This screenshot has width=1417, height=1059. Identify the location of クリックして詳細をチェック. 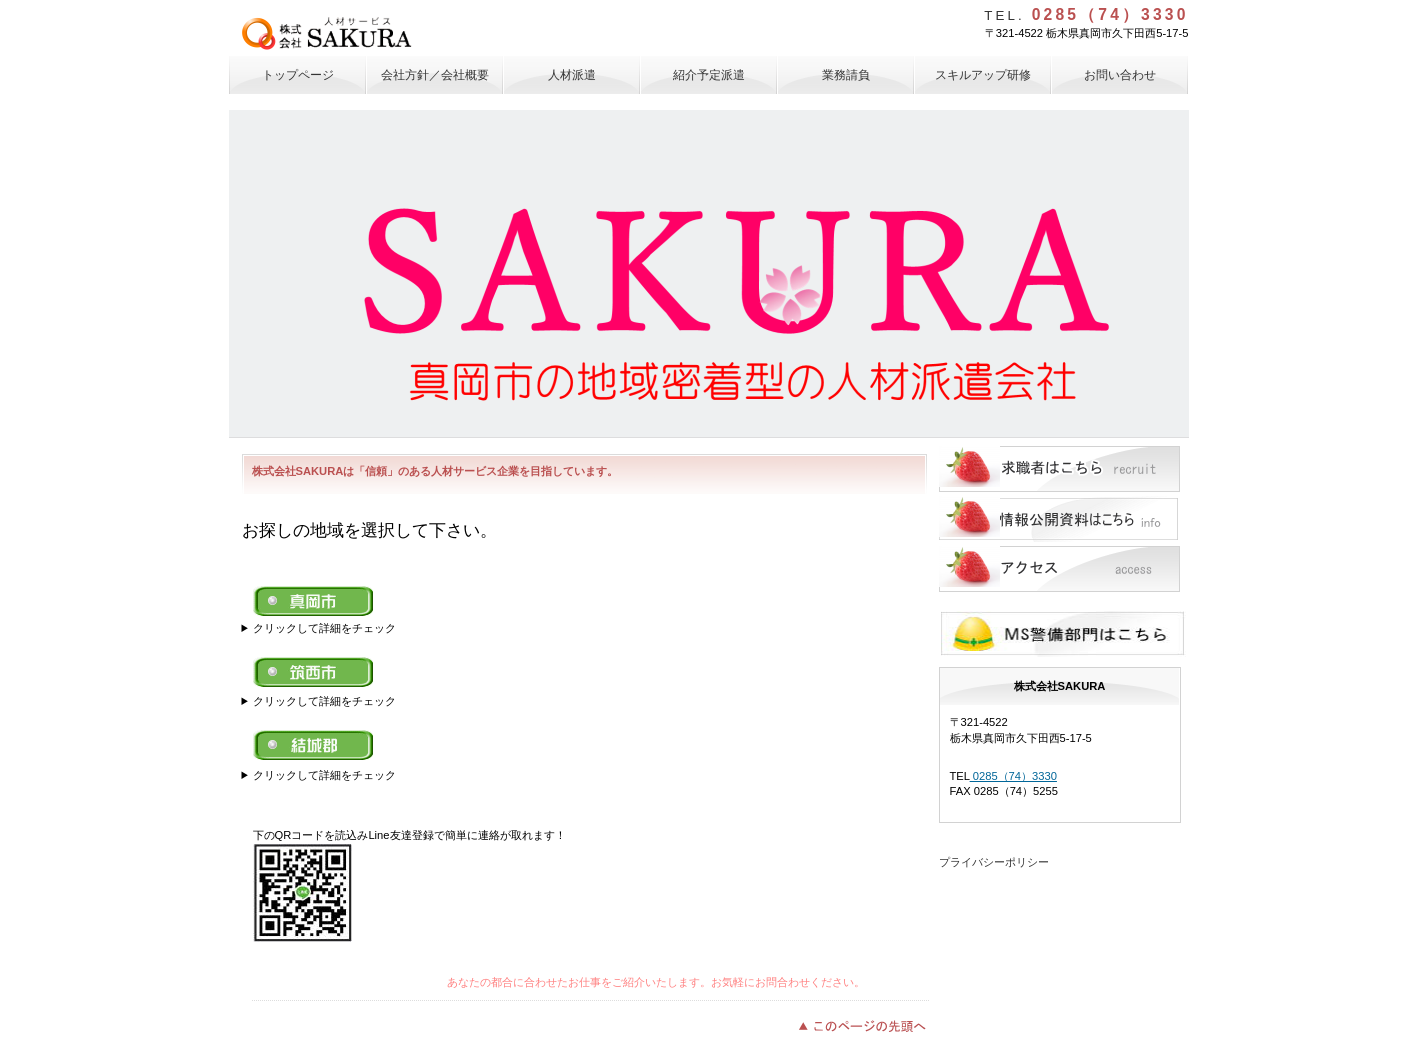
(324, 628).